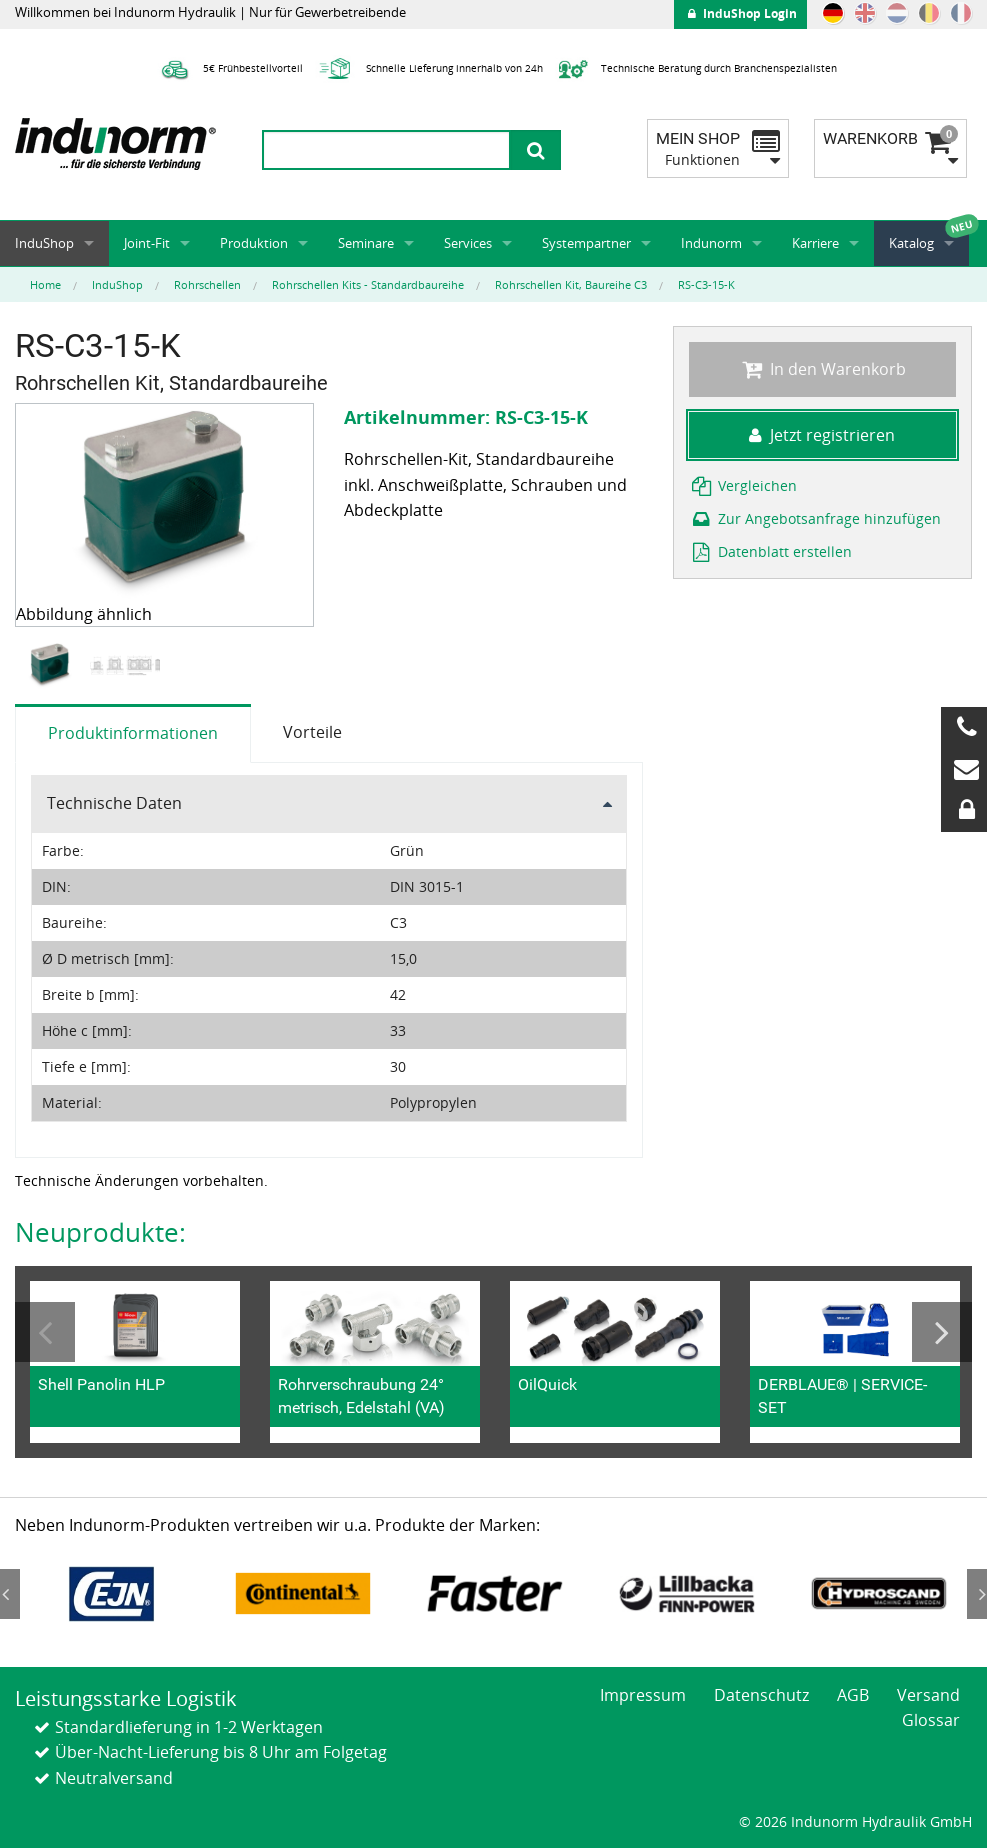 The height and width of the screenshot is (1848, 987). What do you see at coordinates (547, 1384) in the screenshot?
I see `OilQuick` at bounding box center [547, 1384].